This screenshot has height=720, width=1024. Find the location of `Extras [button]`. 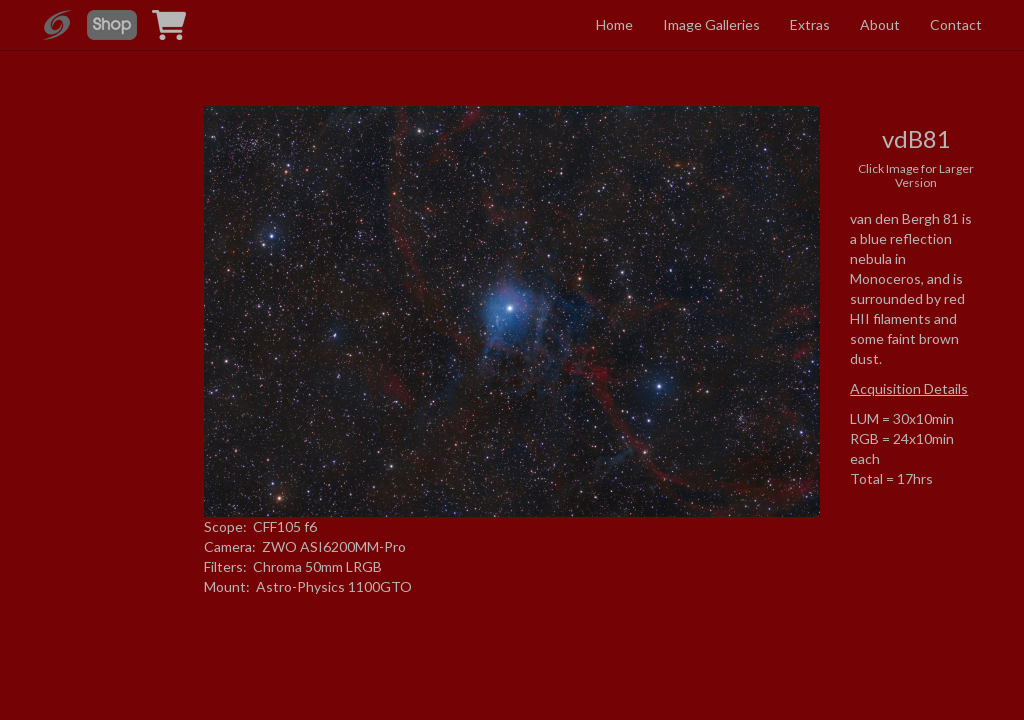

Extras [button] is located at coordinates (810, 24).